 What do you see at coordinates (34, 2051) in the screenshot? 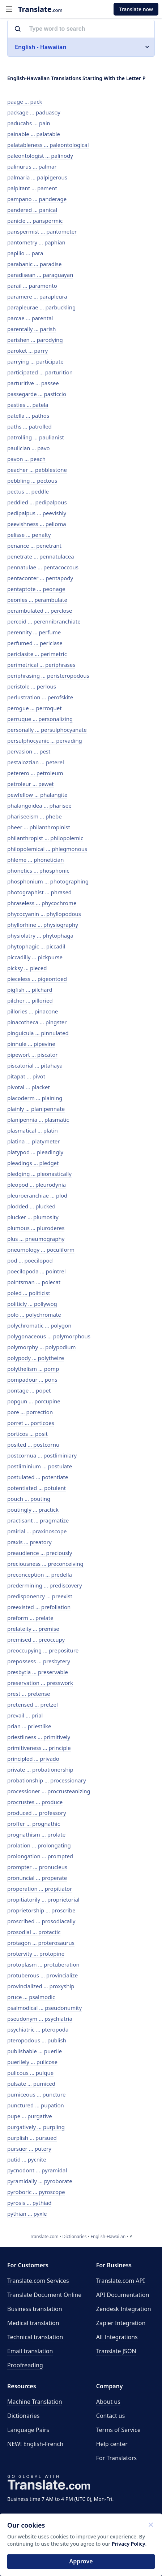
I see `publishable ... puerile` at bounding box center [34, 2051].